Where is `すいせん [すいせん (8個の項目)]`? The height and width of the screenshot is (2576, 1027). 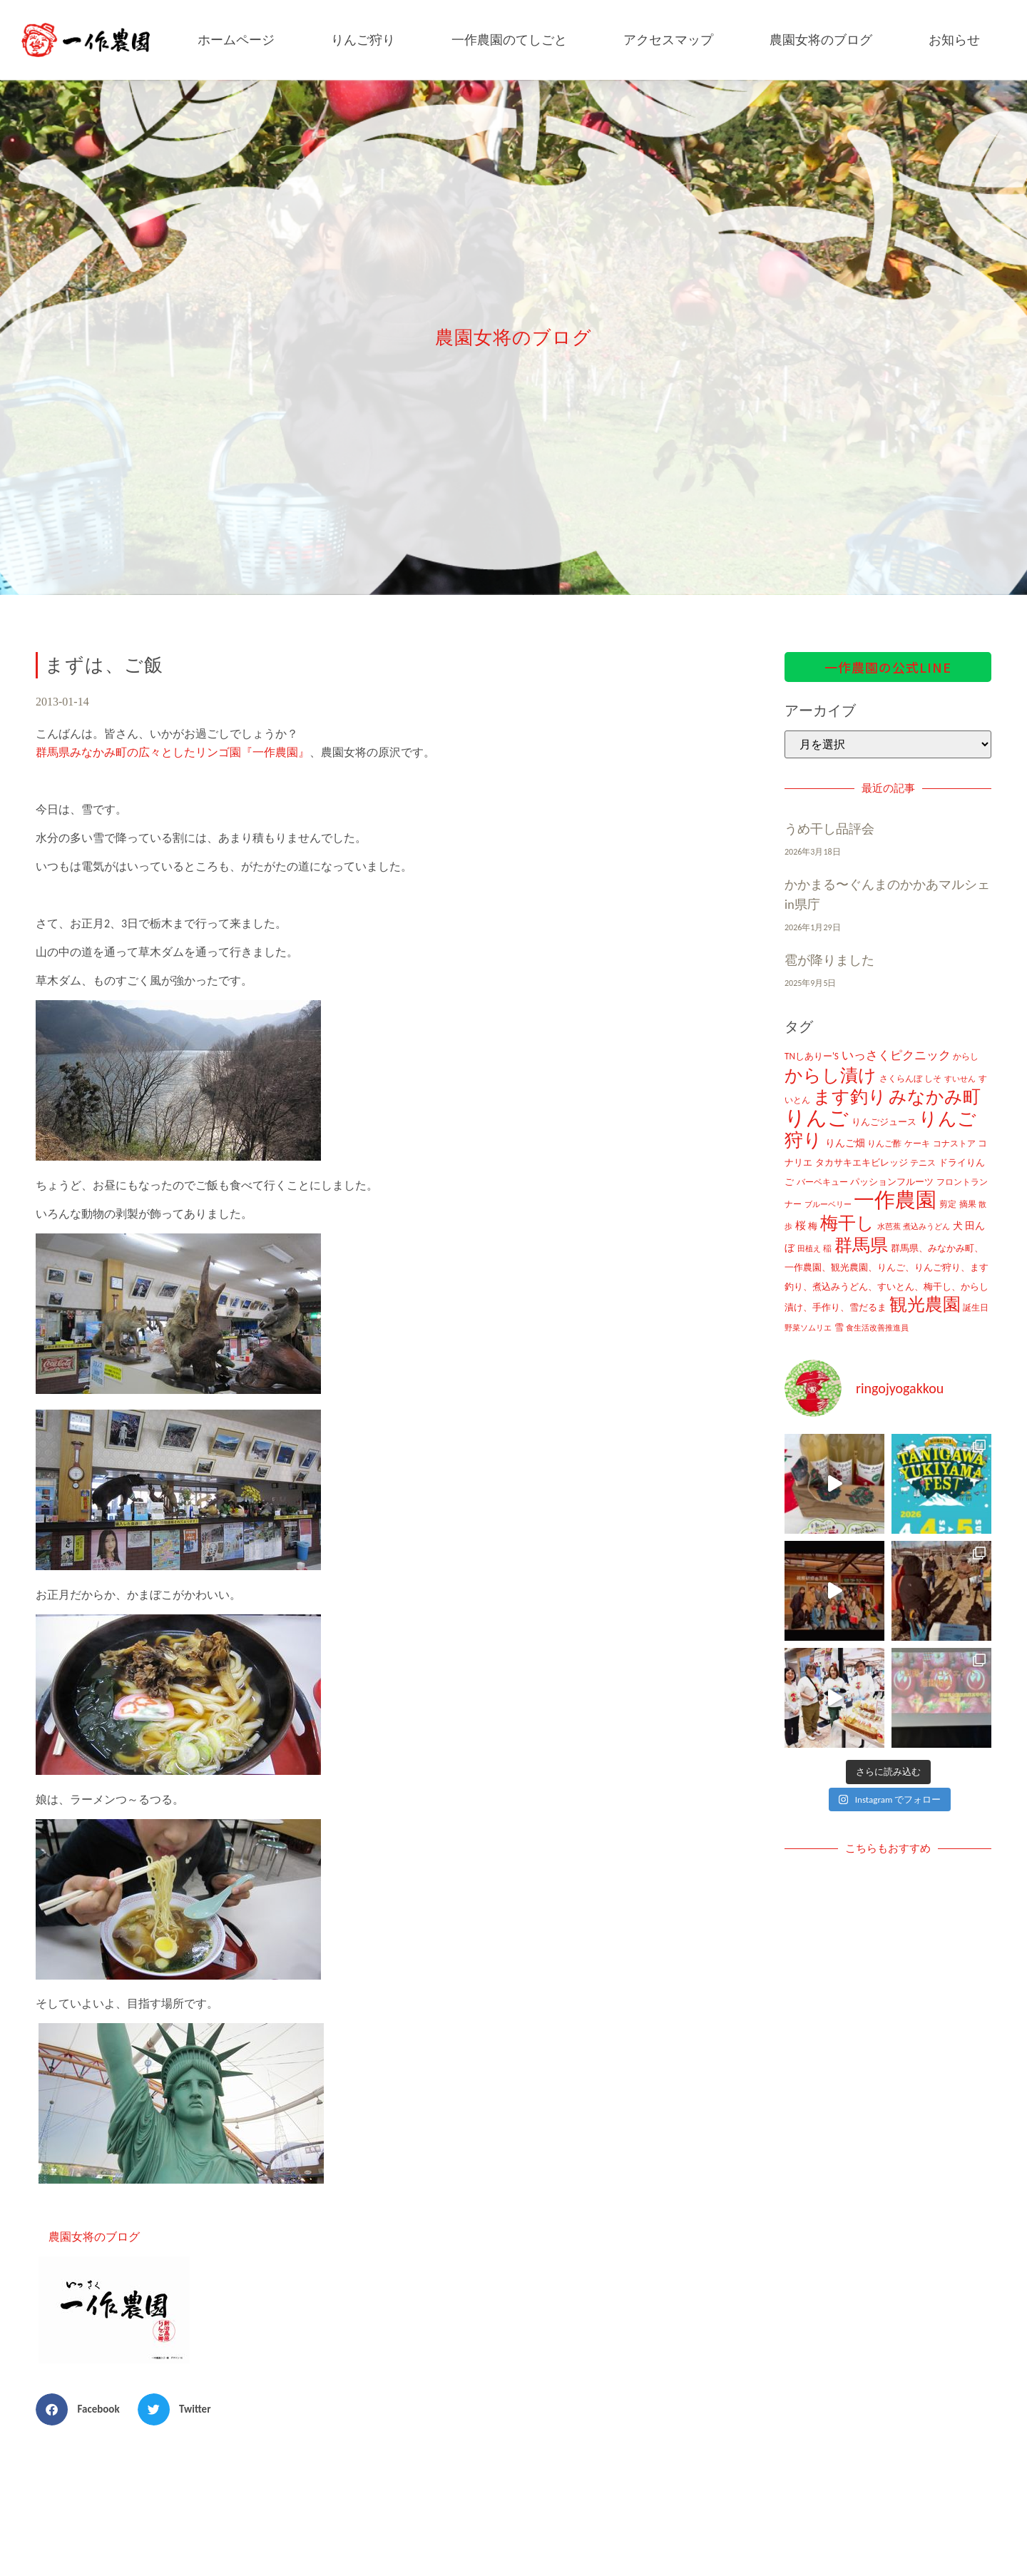 すいせん [すいせん (8個の項目)] is located at coordinates (960, 1079).